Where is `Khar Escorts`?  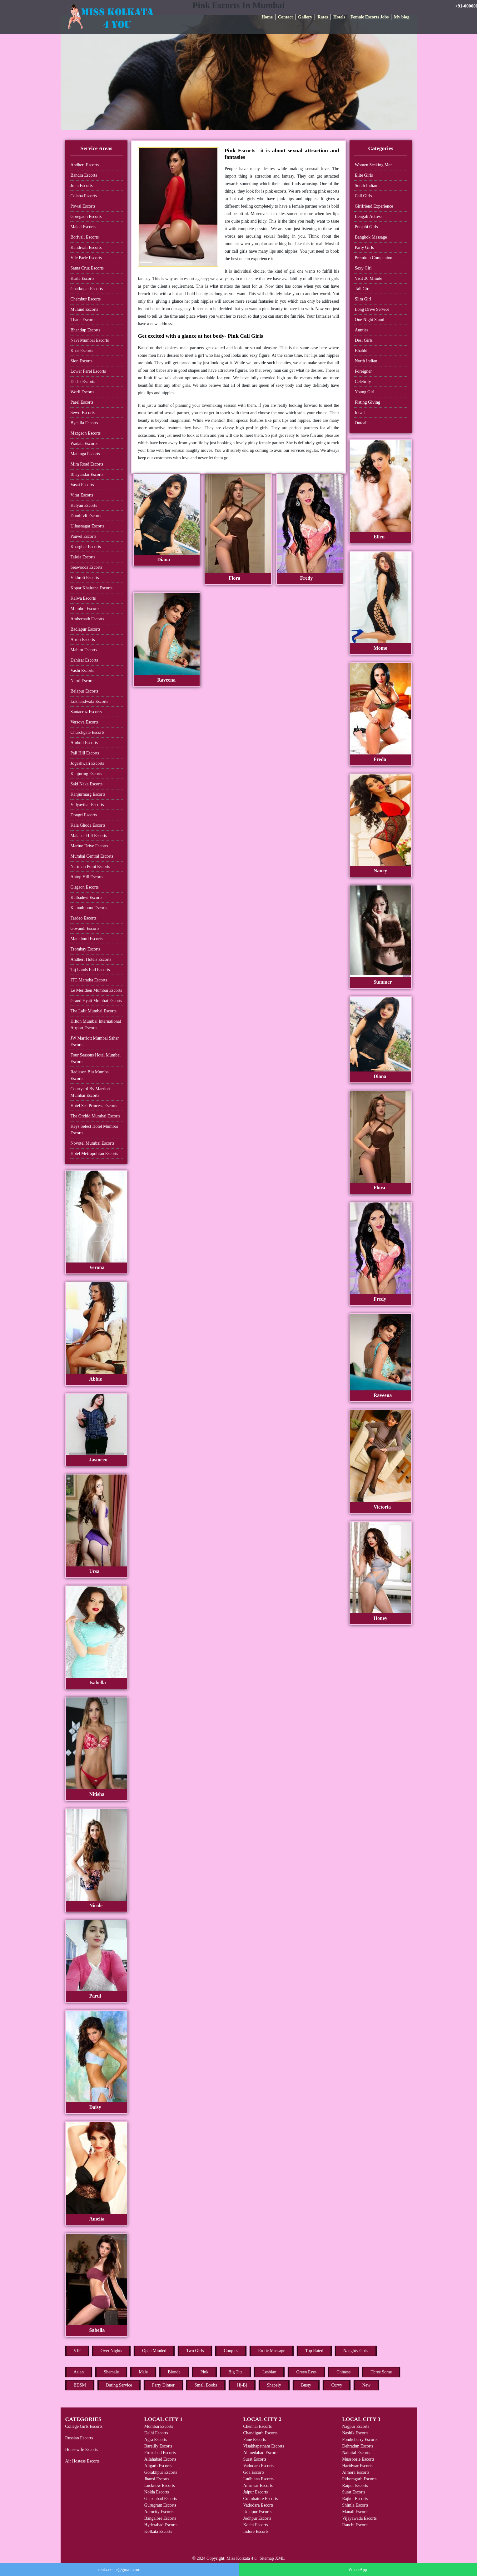
Khar Escorts is located at coordinates (82, 350).